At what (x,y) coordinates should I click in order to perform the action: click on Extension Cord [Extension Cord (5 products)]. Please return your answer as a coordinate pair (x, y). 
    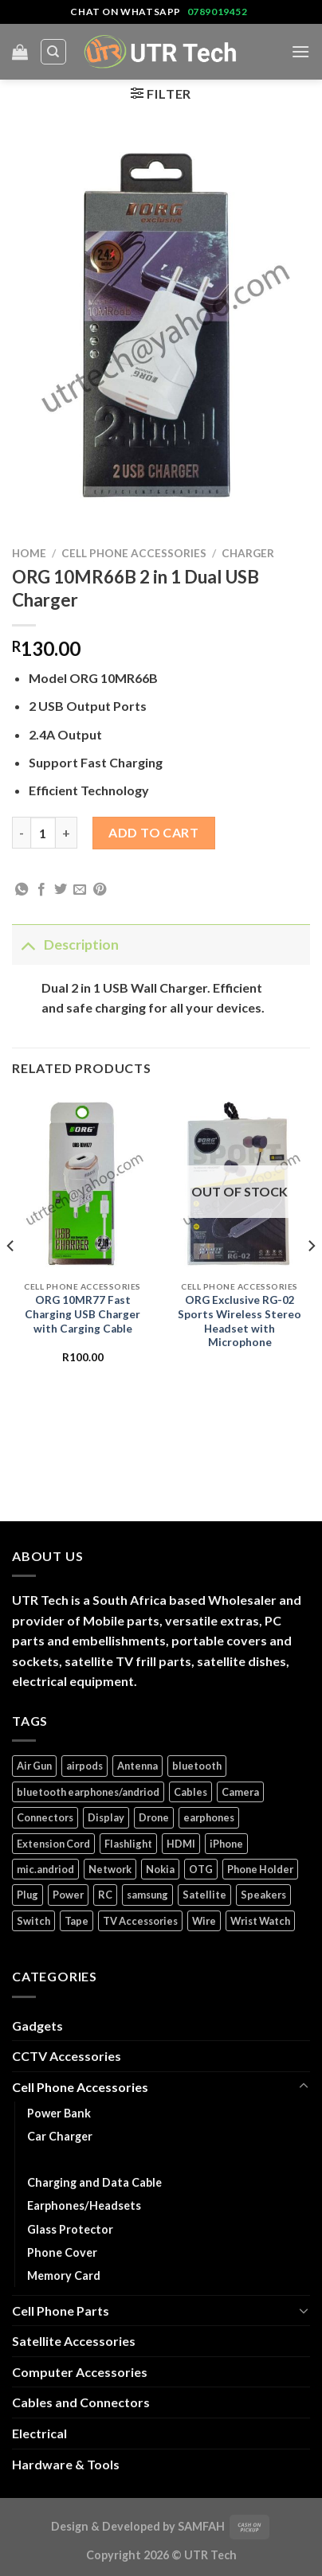
    Looking at the image, I should click on (53, 1843).